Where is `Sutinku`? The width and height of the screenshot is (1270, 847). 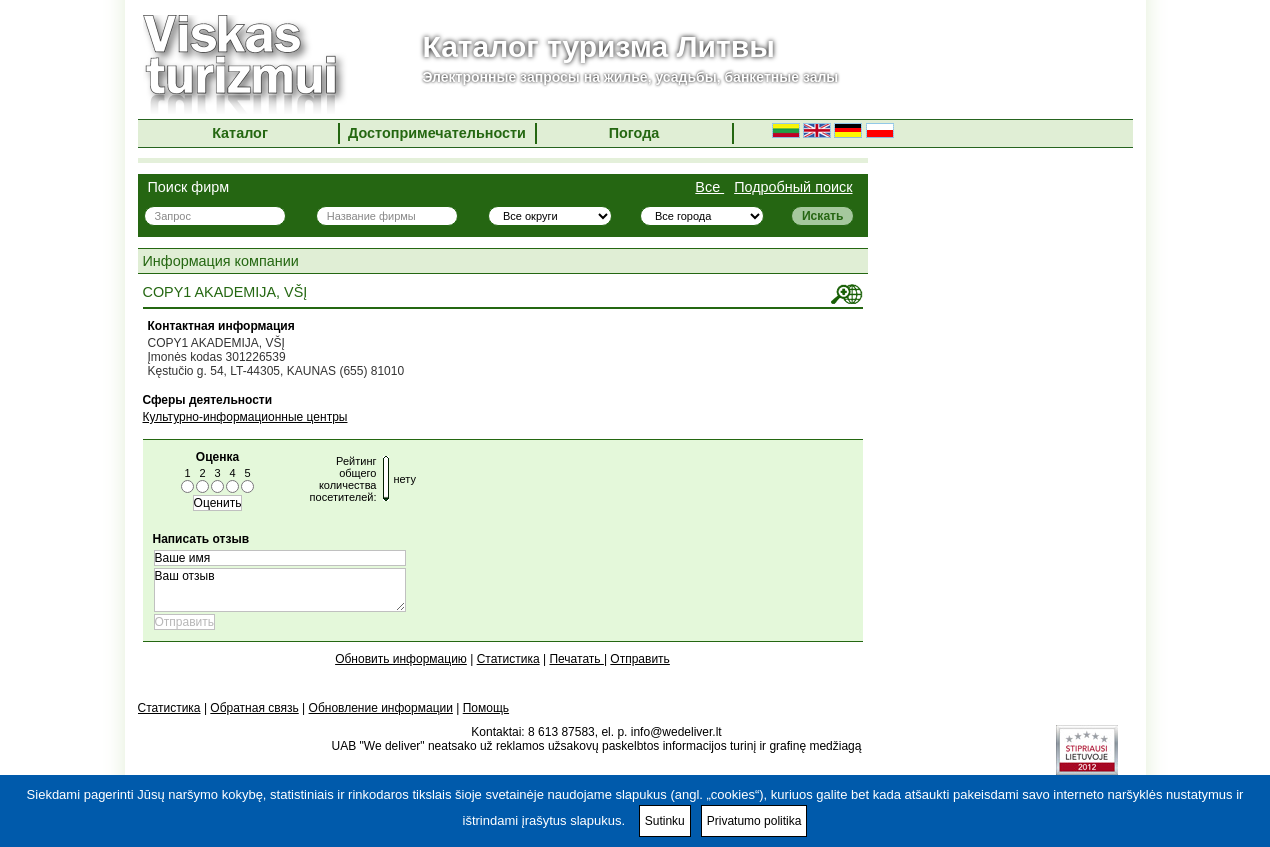
Sutinku is located at coordinates (665, 821).